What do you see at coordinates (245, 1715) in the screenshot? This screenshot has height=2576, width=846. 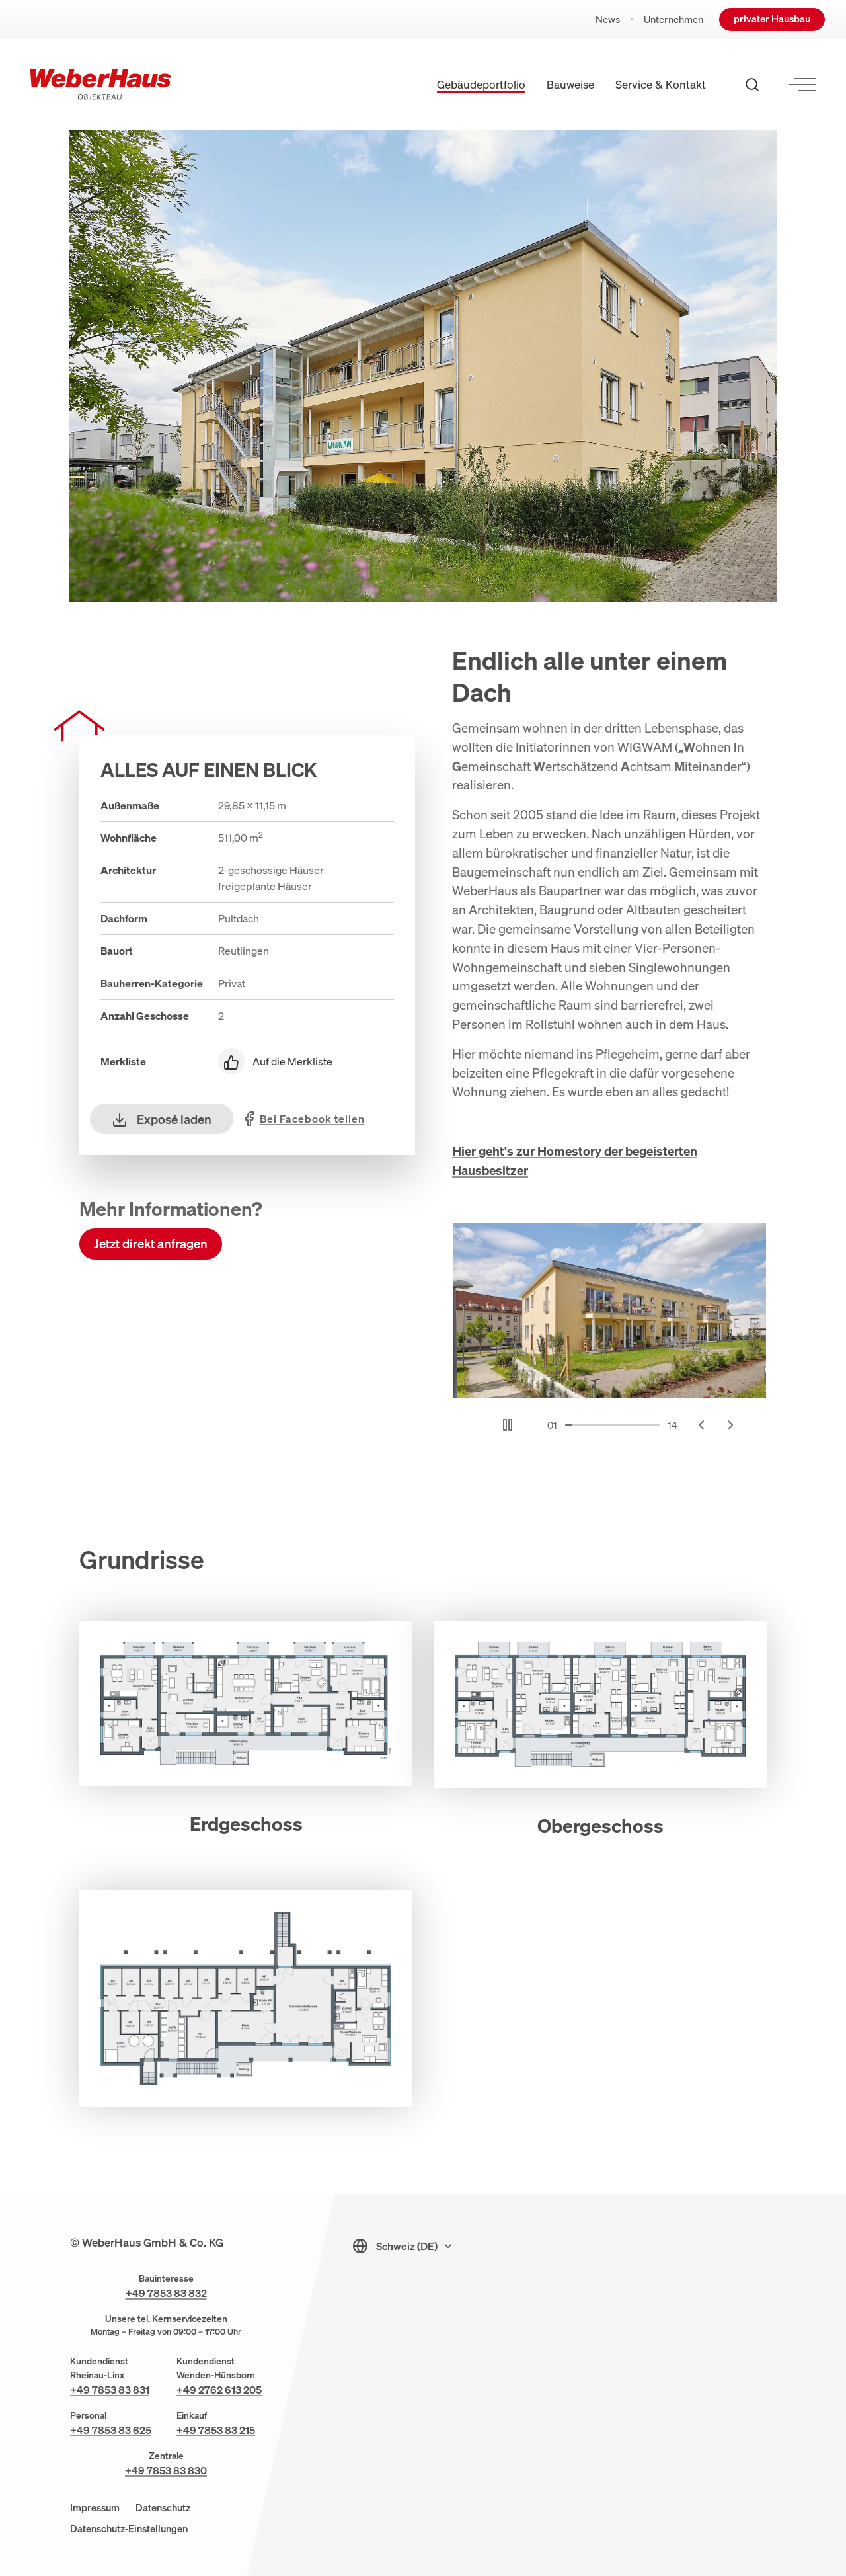 I see `[button]` at bounding box center [245, 1715].